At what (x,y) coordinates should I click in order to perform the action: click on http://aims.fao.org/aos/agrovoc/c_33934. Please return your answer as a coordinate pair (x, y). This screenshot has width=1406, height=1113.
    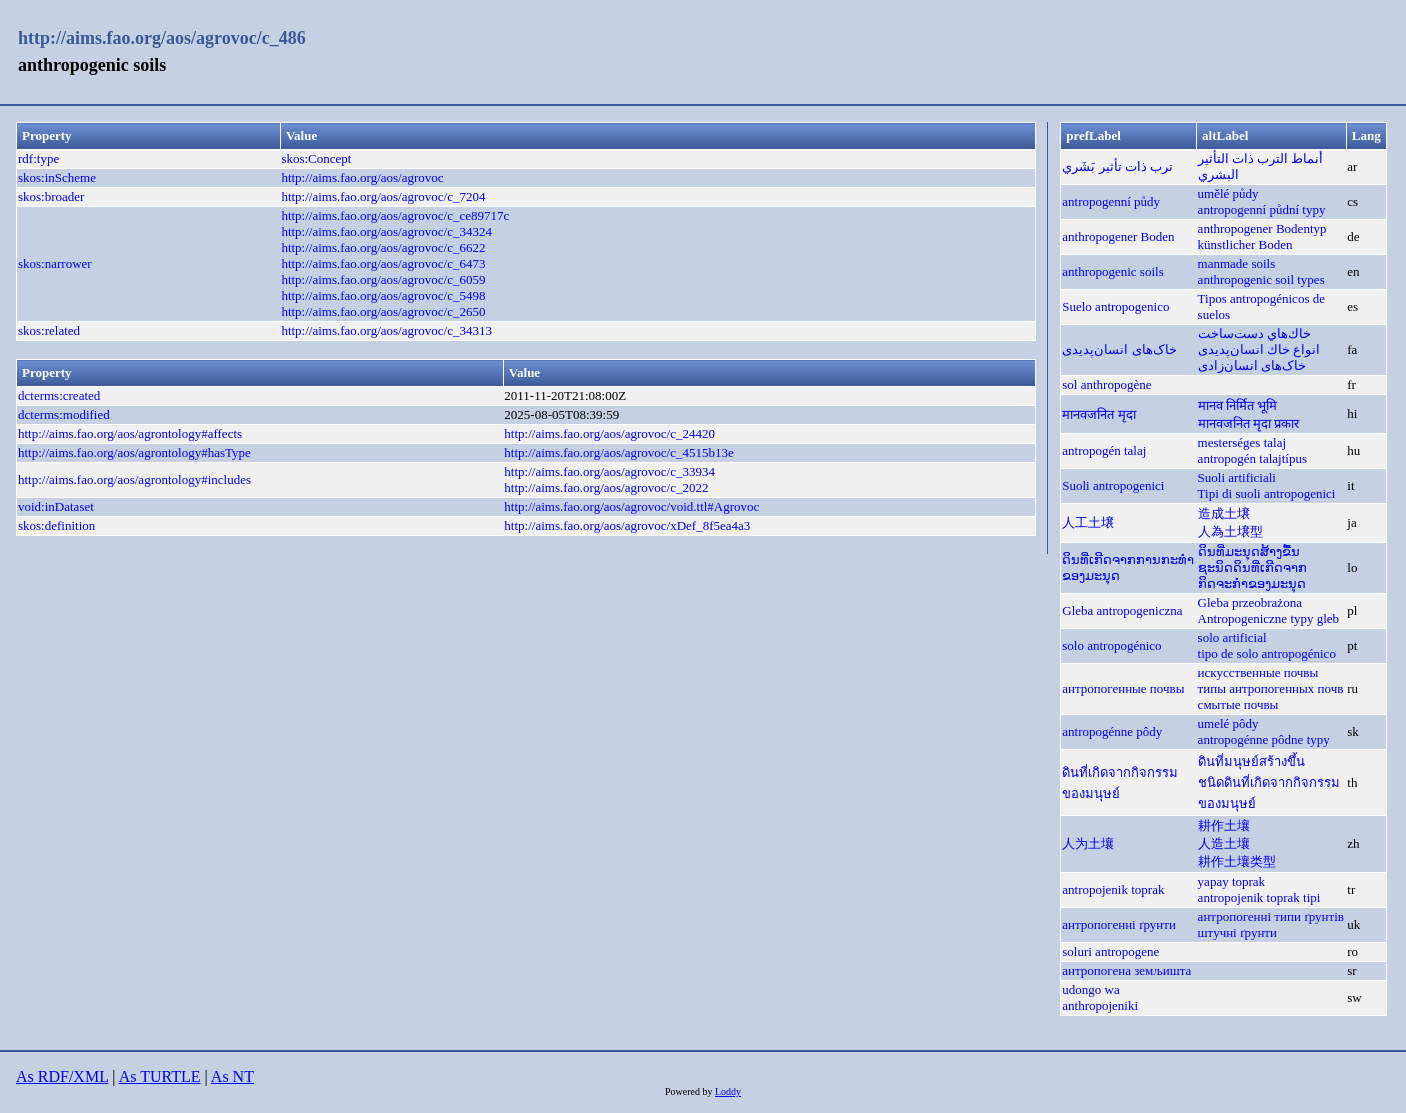
    Looking at the image, I should click on (609, 471).